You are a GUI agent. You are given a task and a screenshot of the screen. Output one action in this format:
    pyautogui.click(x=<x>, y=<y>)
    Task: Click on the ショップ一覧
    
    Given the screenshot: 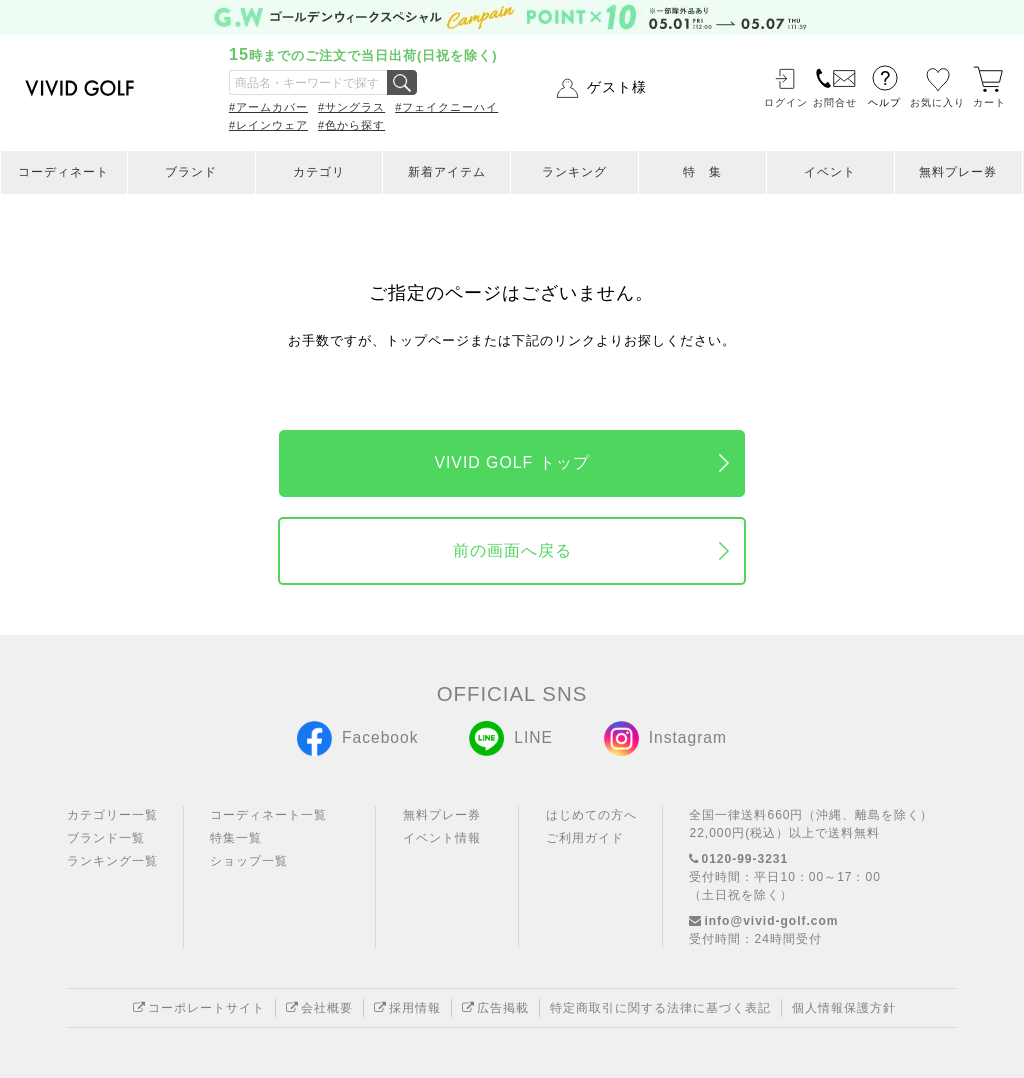 What is the action you would take?
    pyautogui.click(x=249, y=861)
    